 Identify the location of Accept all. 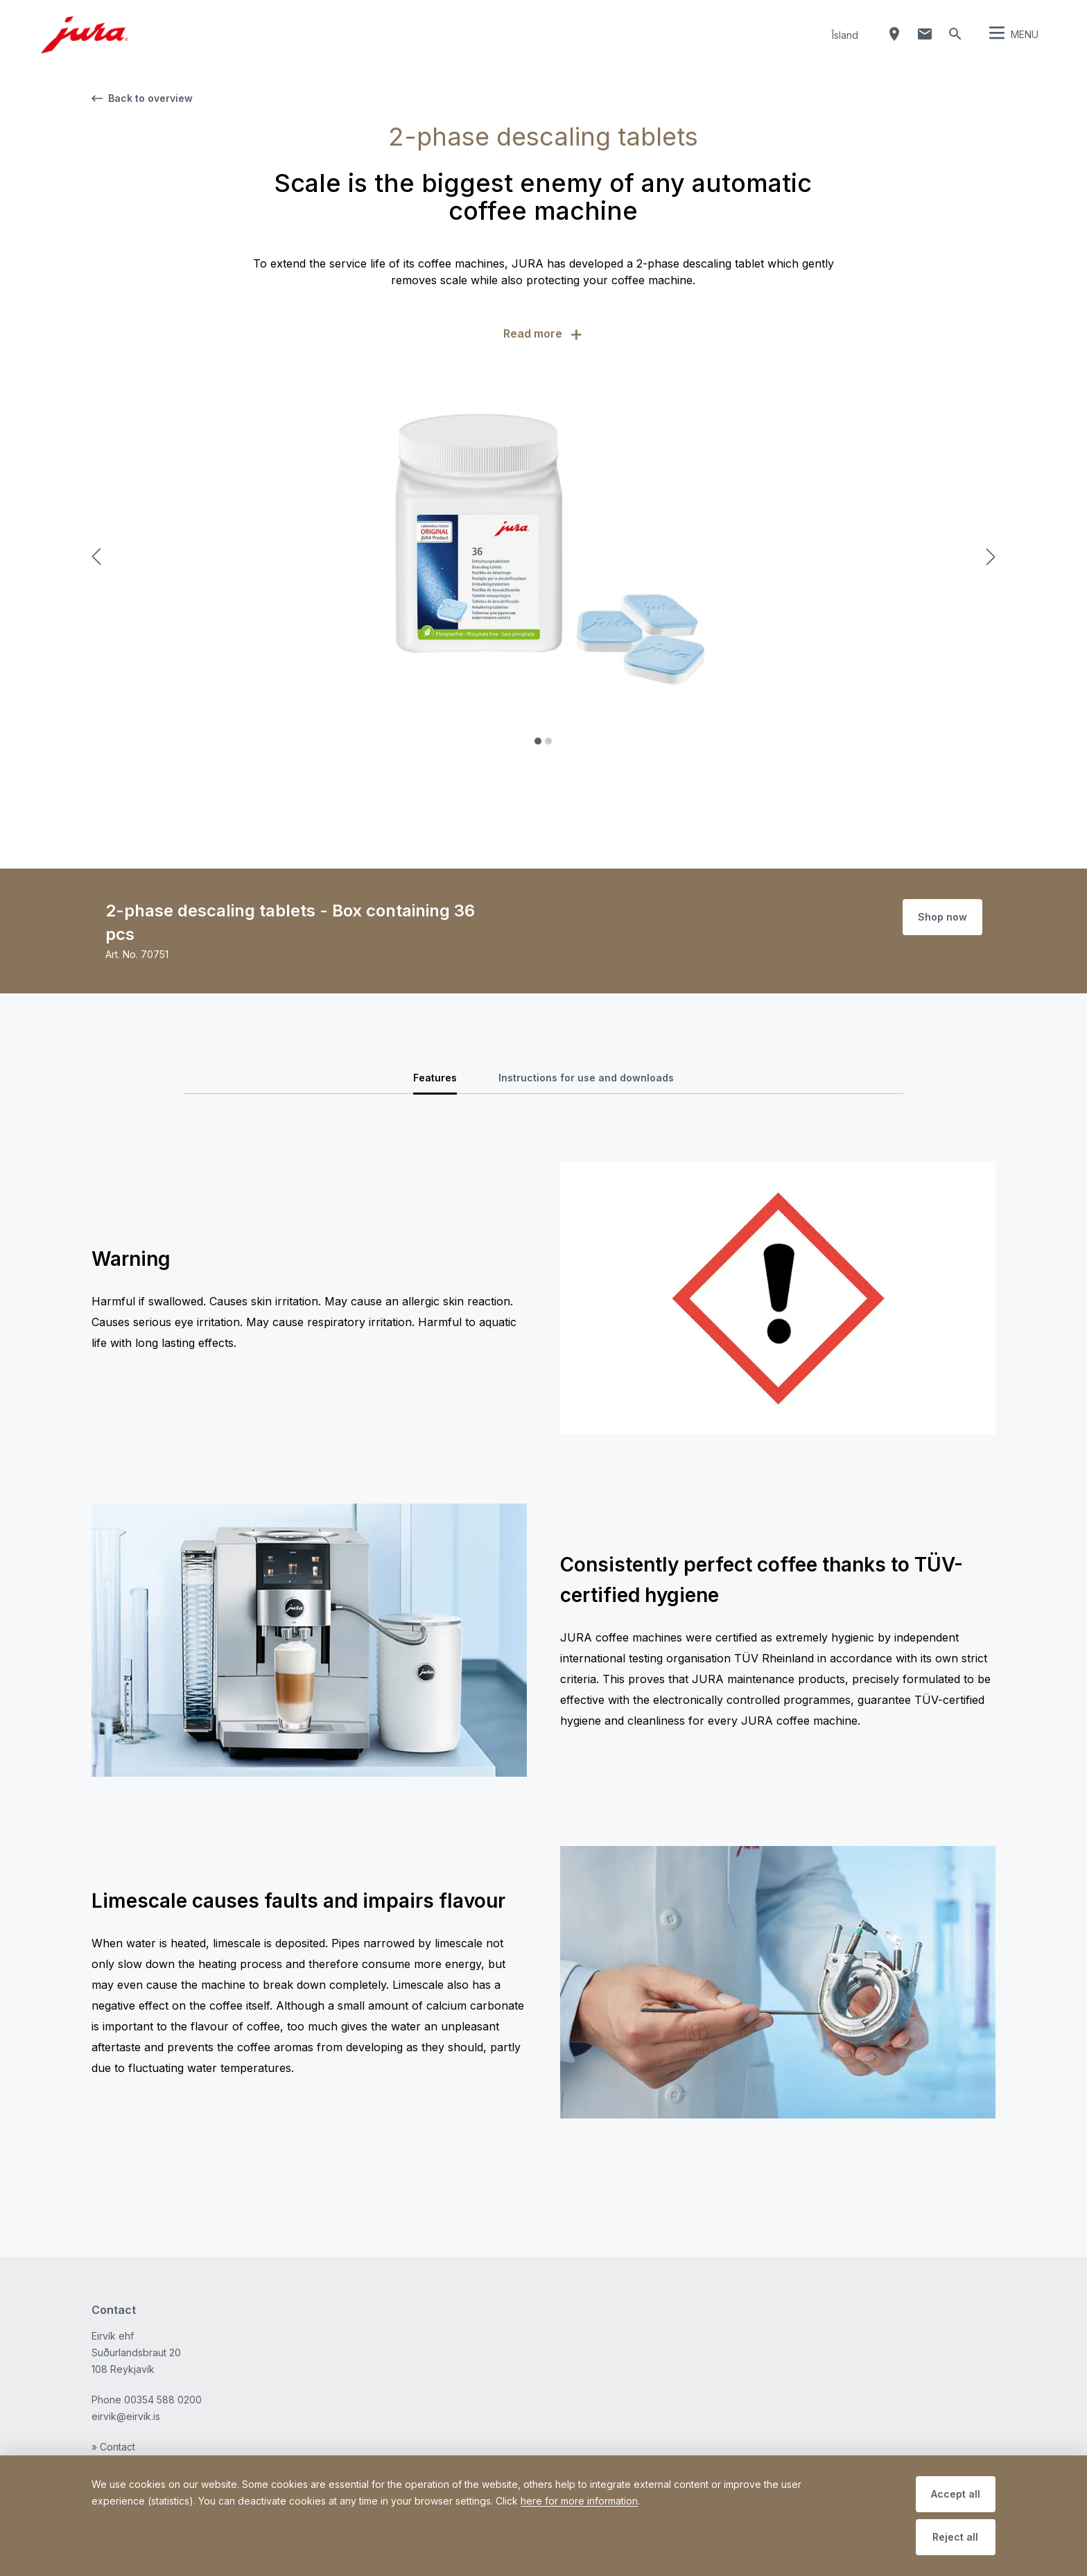
(955, 2494).